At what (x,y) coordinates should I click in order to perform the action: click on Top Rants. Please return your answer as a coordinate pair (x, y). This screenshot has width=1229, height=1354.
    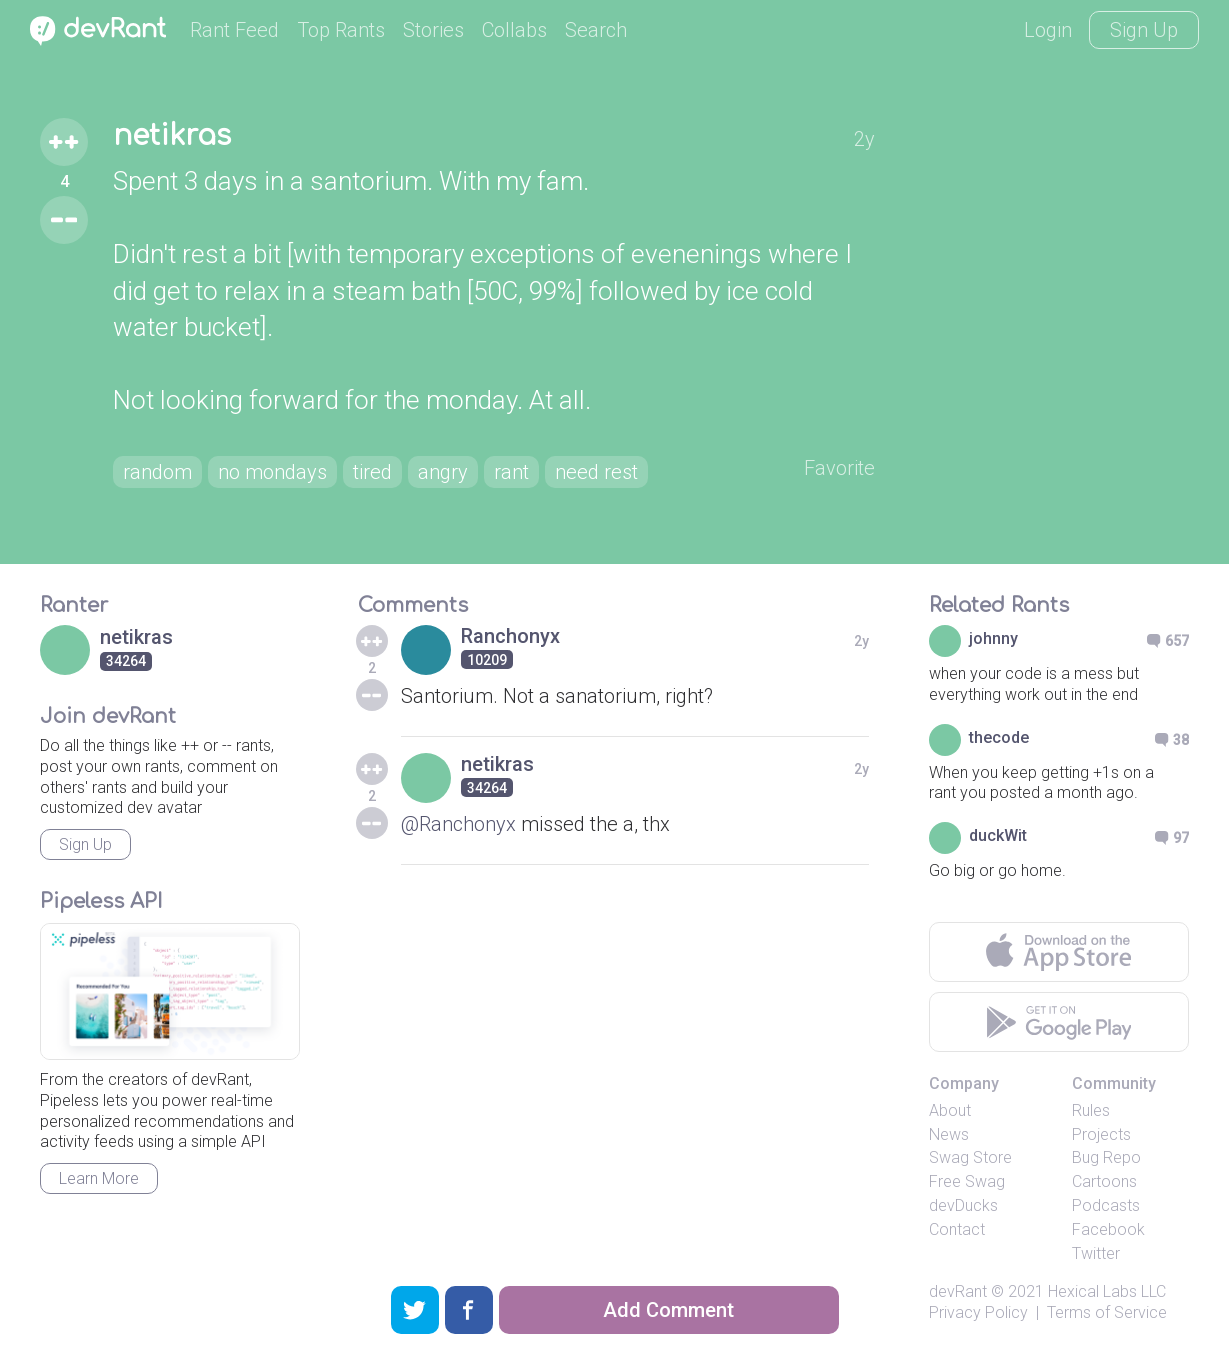
    Looking at the image, I should click on (341, 30).